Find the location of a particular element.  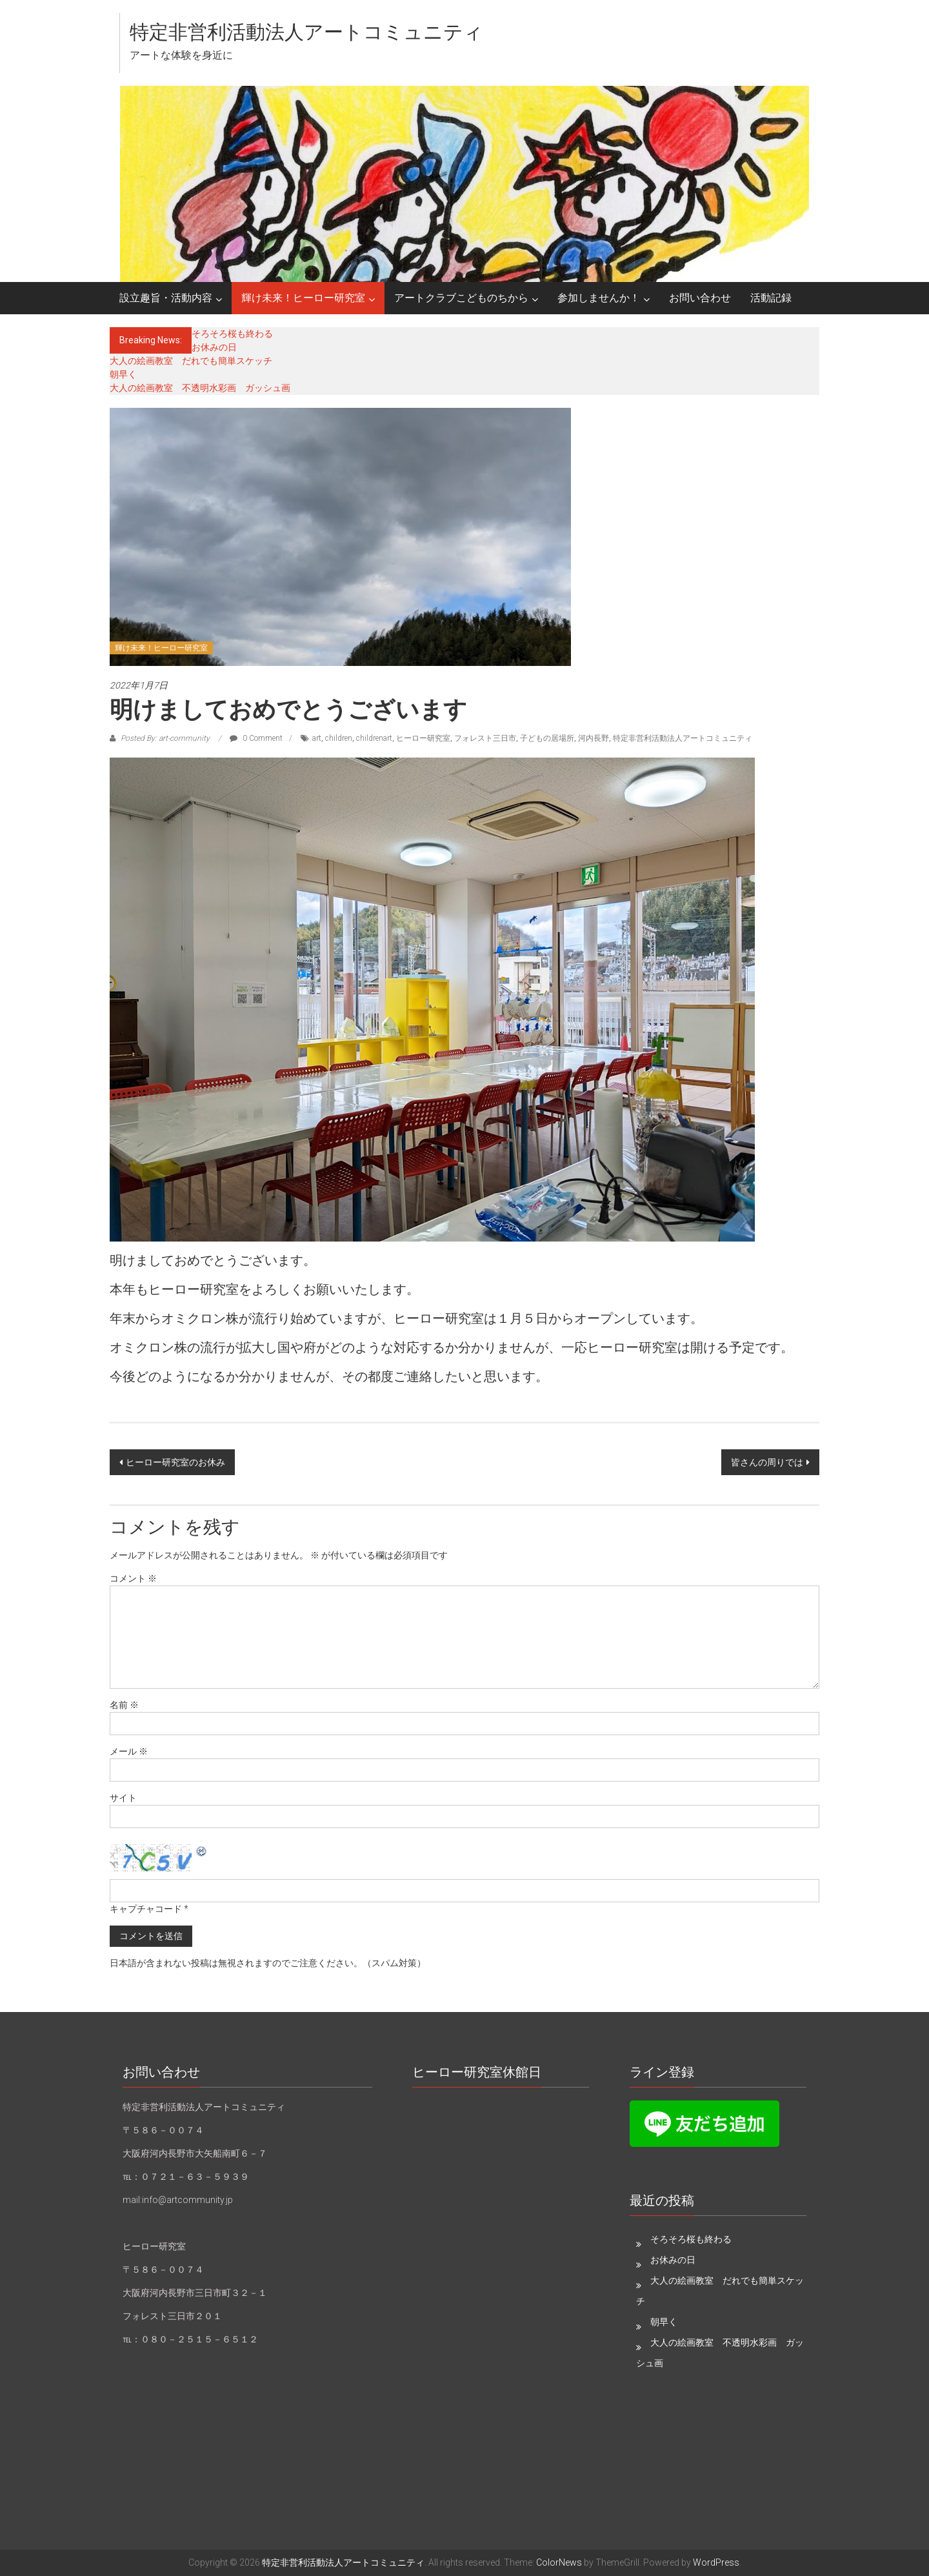

活動記録 is located at coordinates (771, 298).